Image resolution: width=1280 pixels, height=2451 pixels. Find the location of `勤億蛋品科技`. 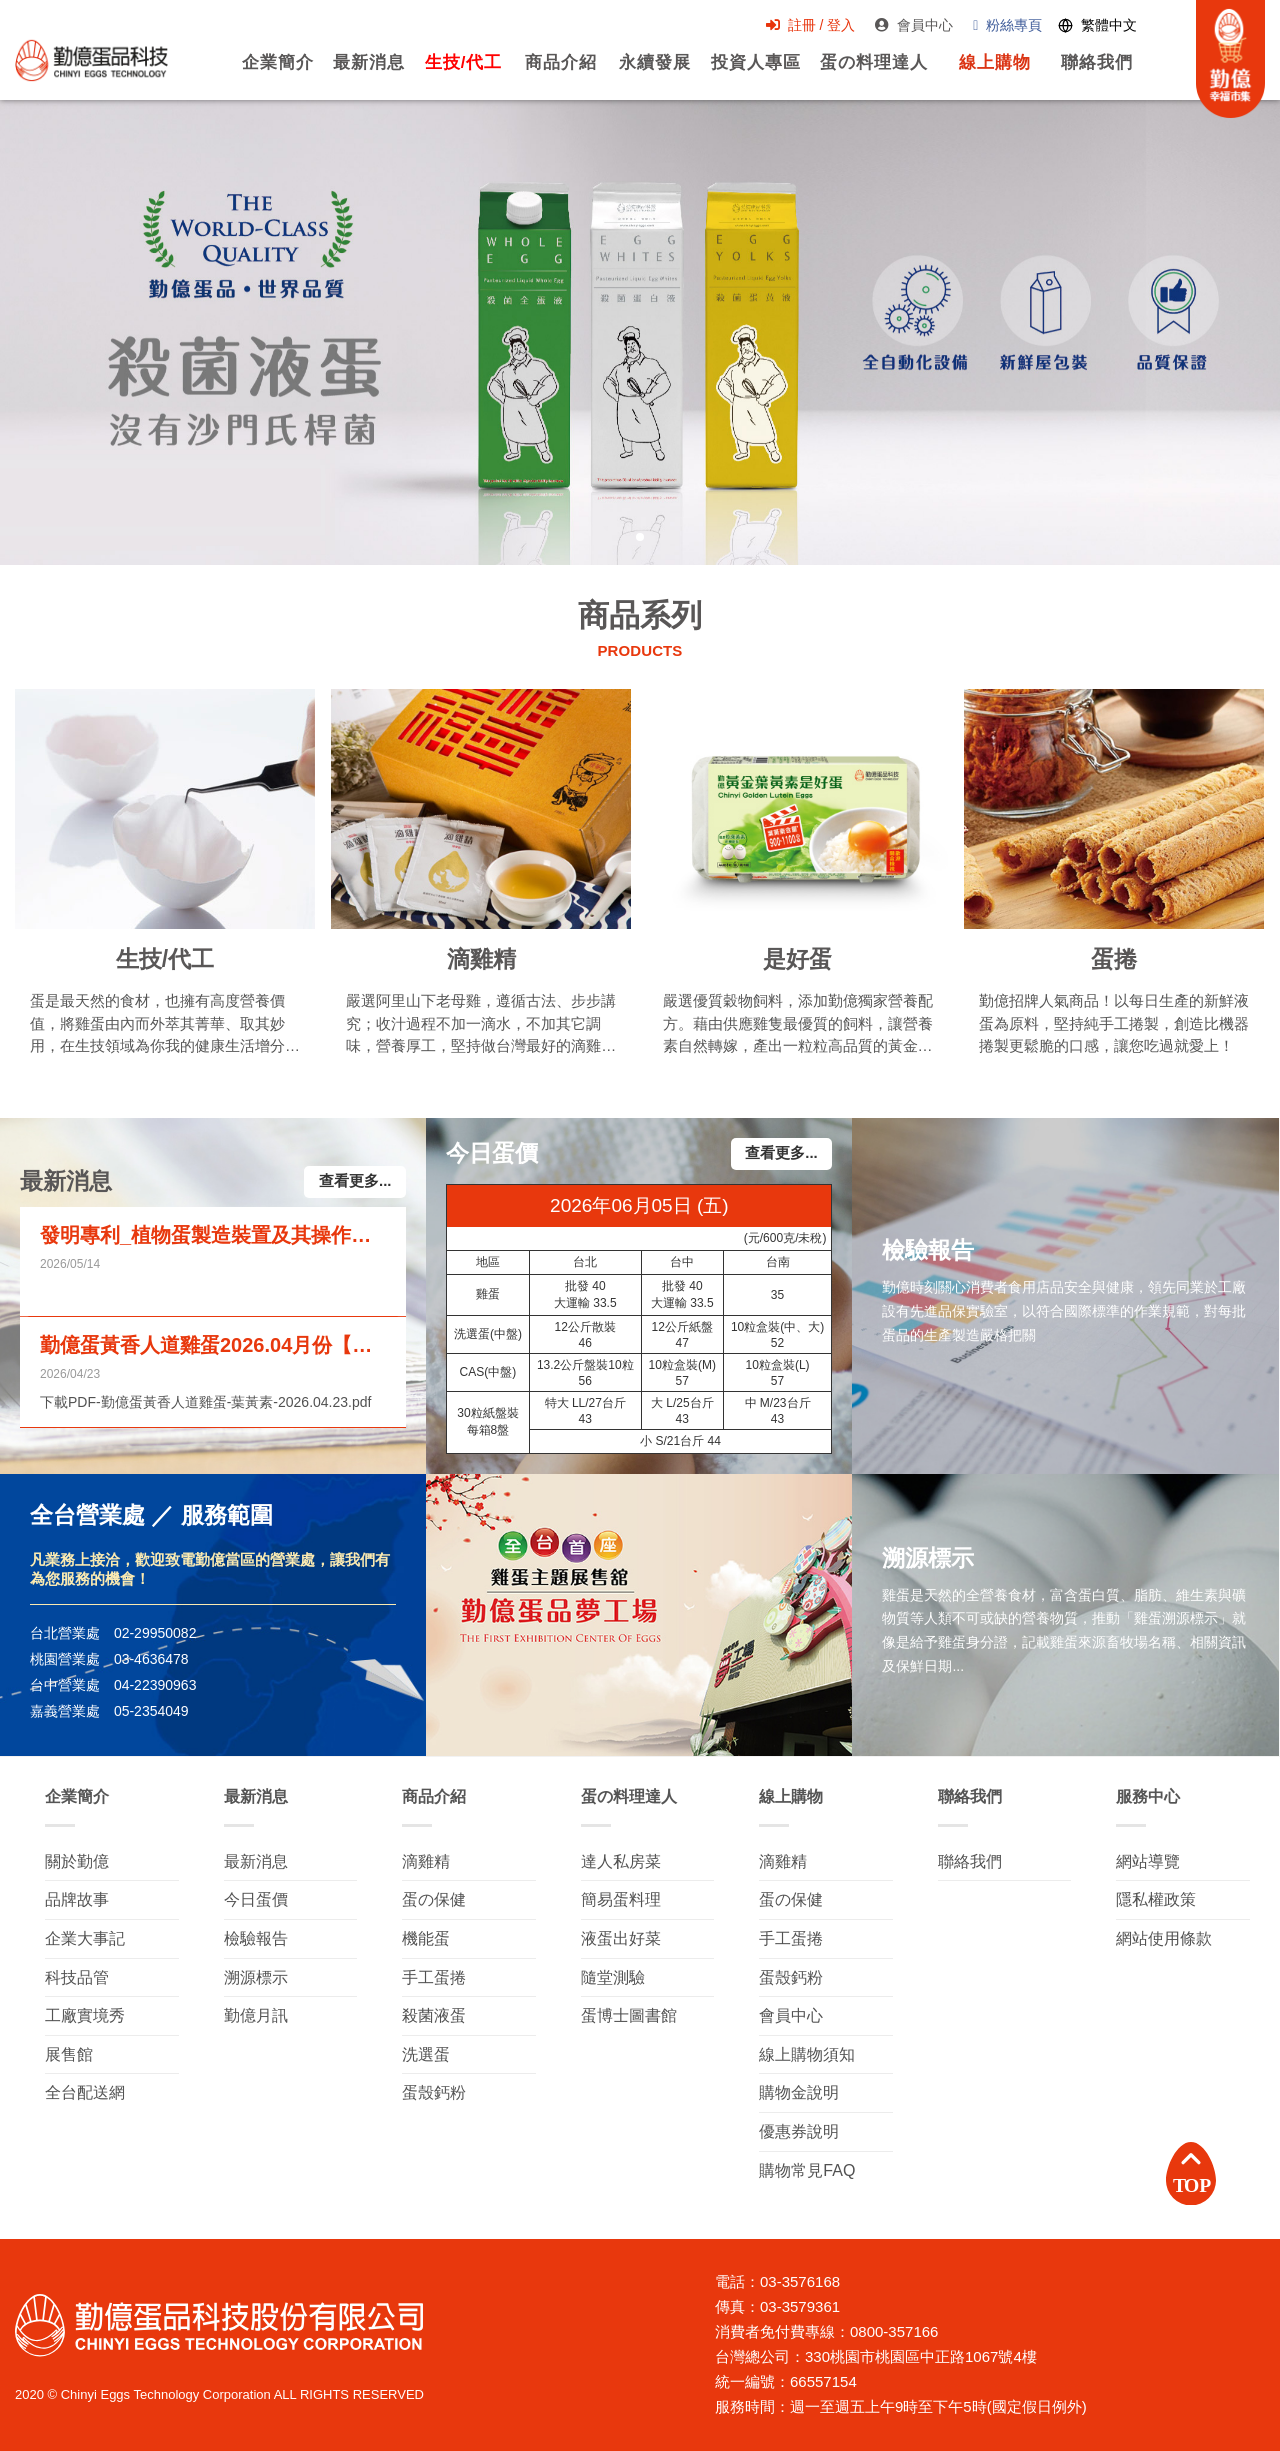

勤億蛋品科技 is located at coordinates (92, 60).